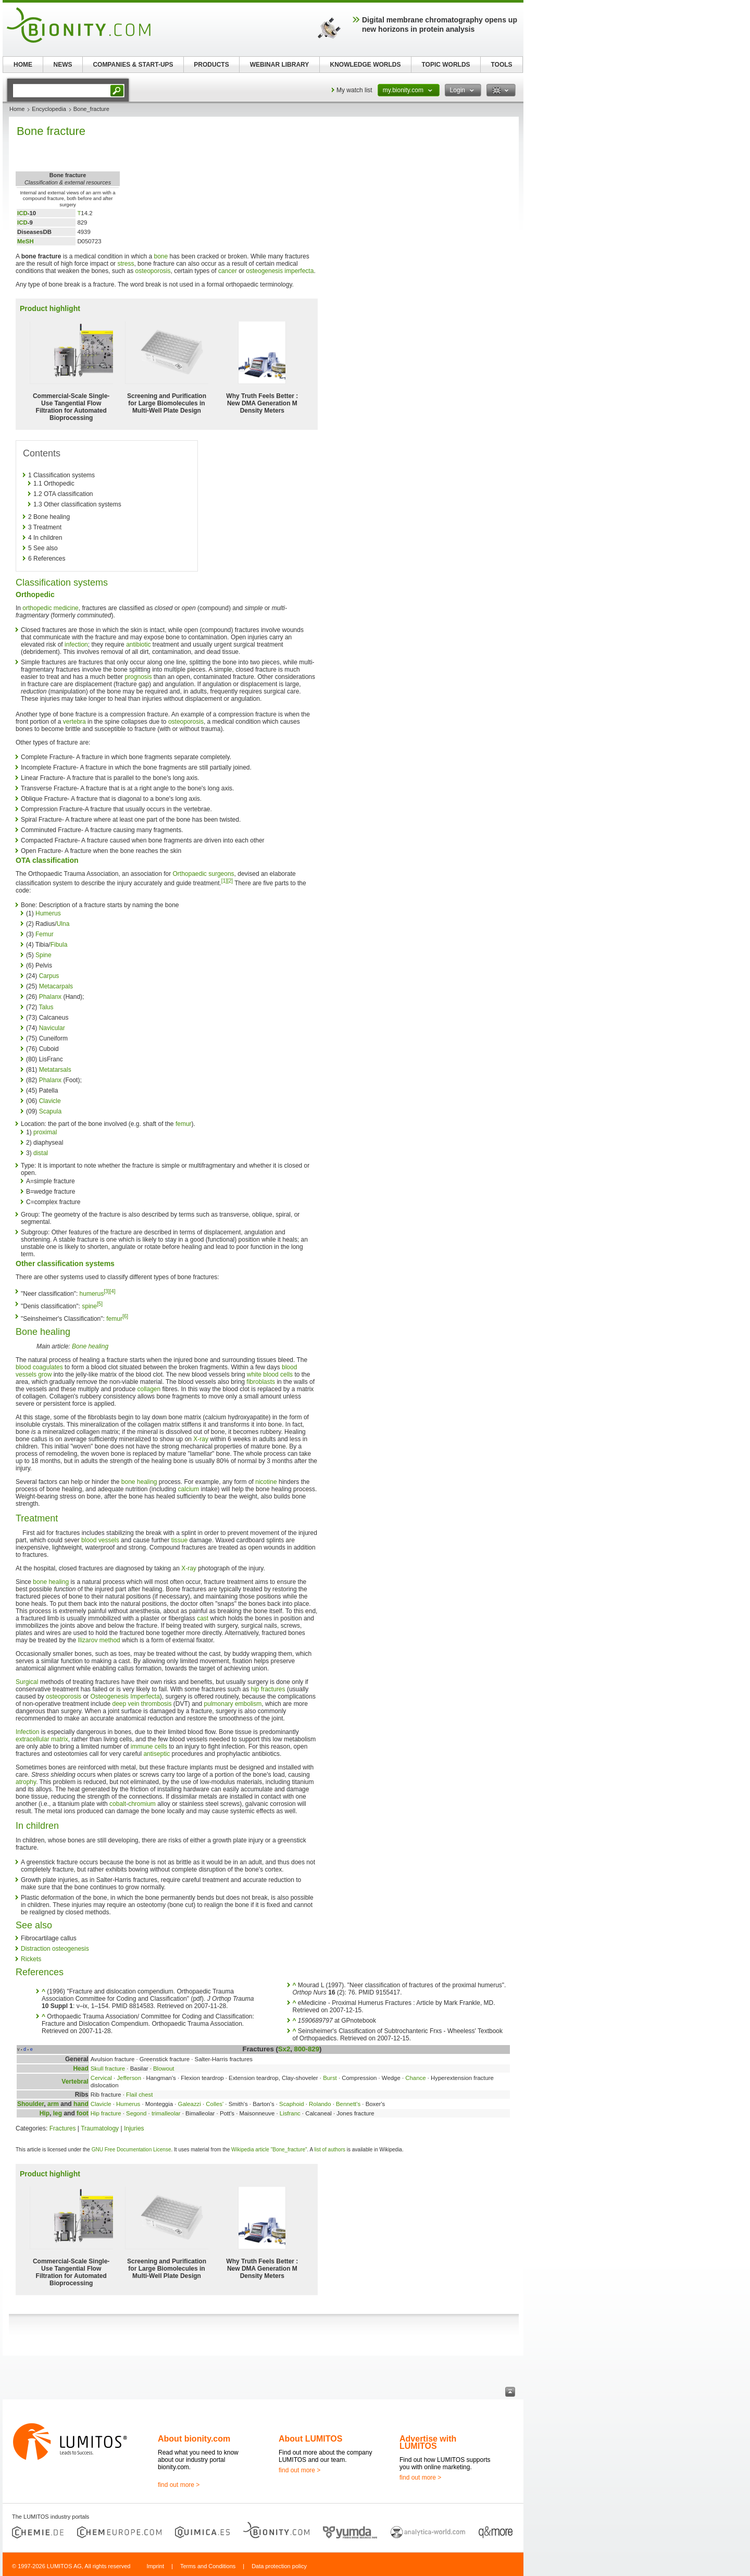 This screenshot has width=750, height=2576. What do you see at coordinates (330, 2078) in the screenshot?
I see `Burst` at bounding box center [330, 2078].